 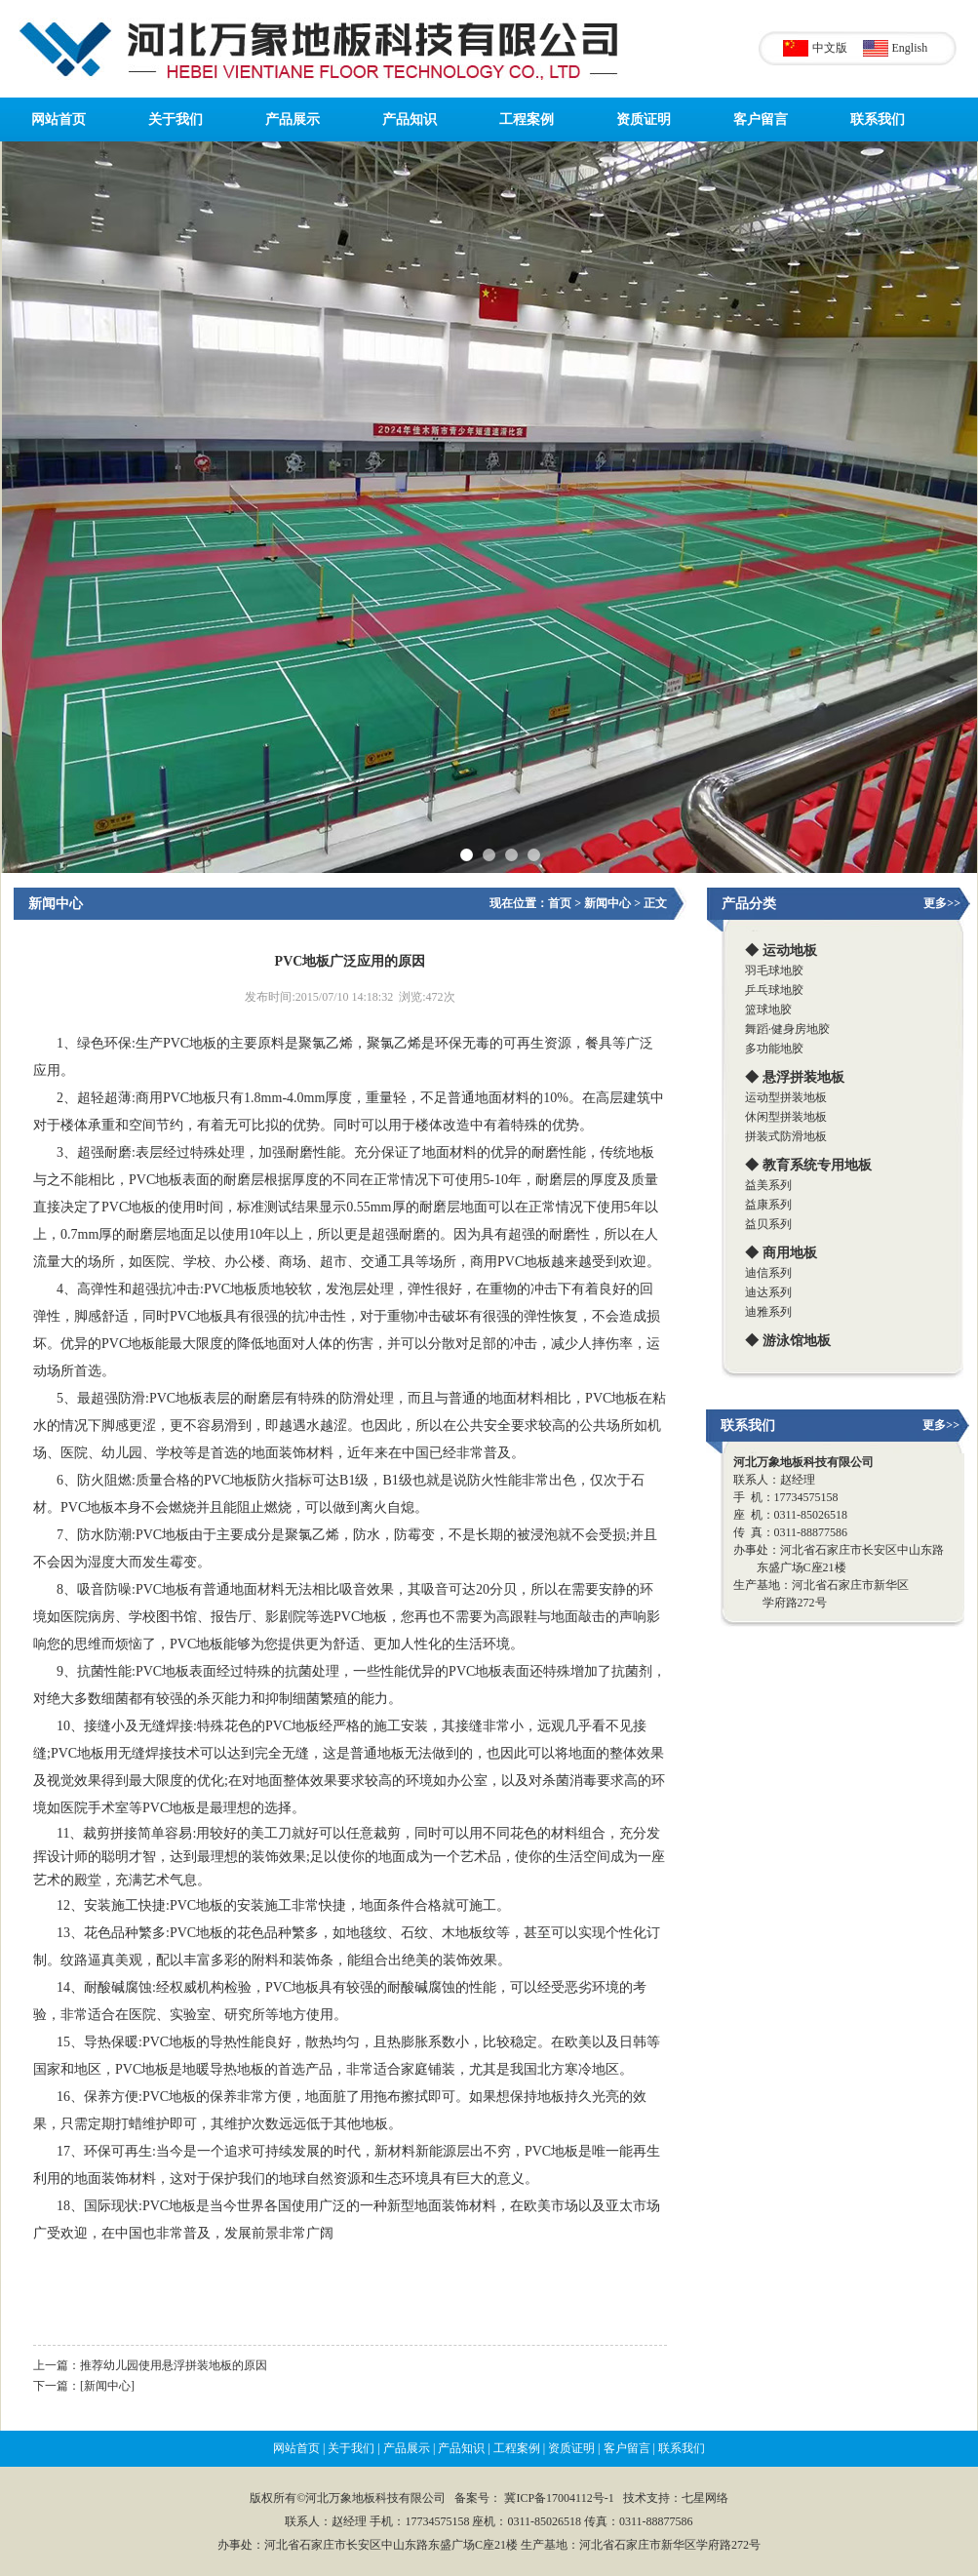 What do you see at coordinates (768, 1185) in the screenshot?
I see `益美系列` at bounding box center [768, 1185].